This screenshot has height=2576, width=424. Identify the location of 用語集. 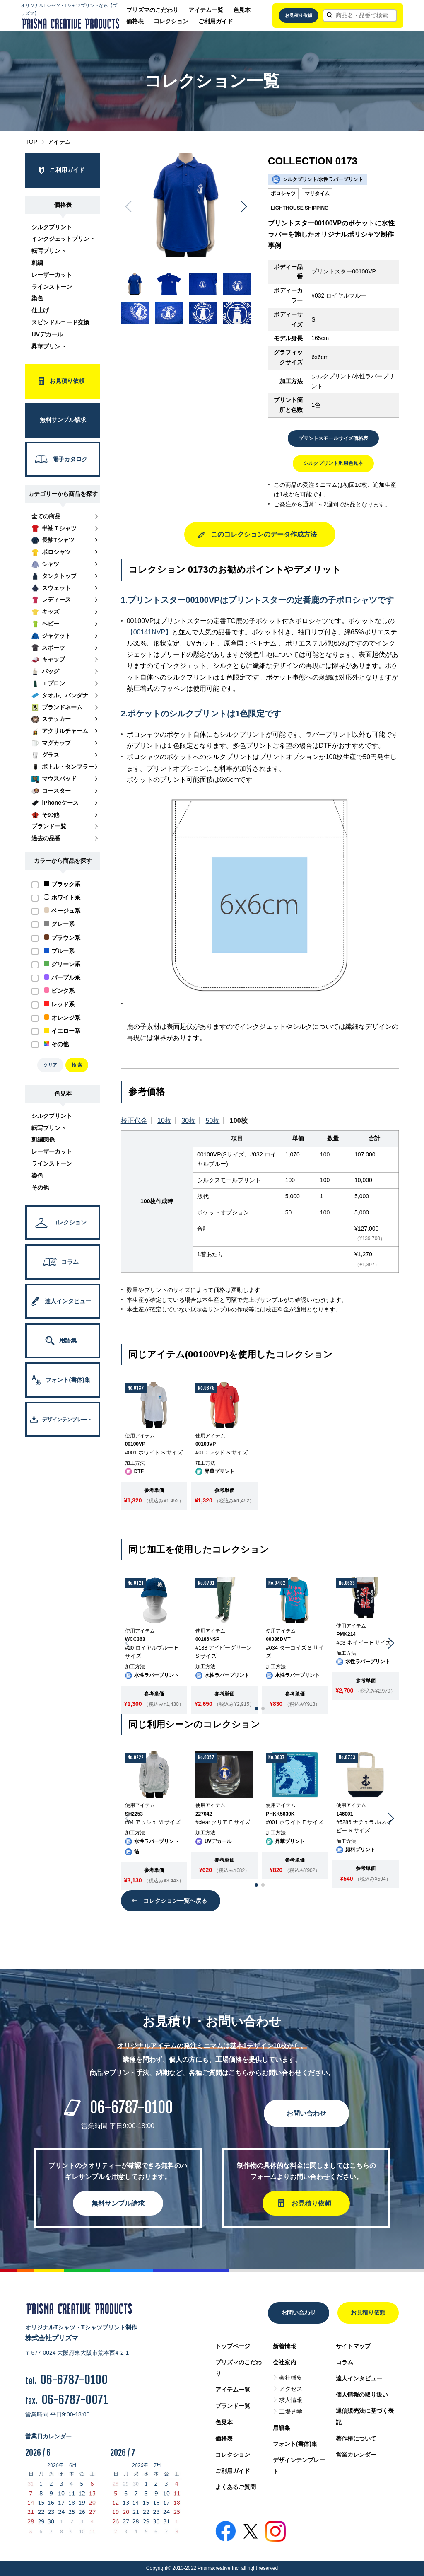
(281, 2427).